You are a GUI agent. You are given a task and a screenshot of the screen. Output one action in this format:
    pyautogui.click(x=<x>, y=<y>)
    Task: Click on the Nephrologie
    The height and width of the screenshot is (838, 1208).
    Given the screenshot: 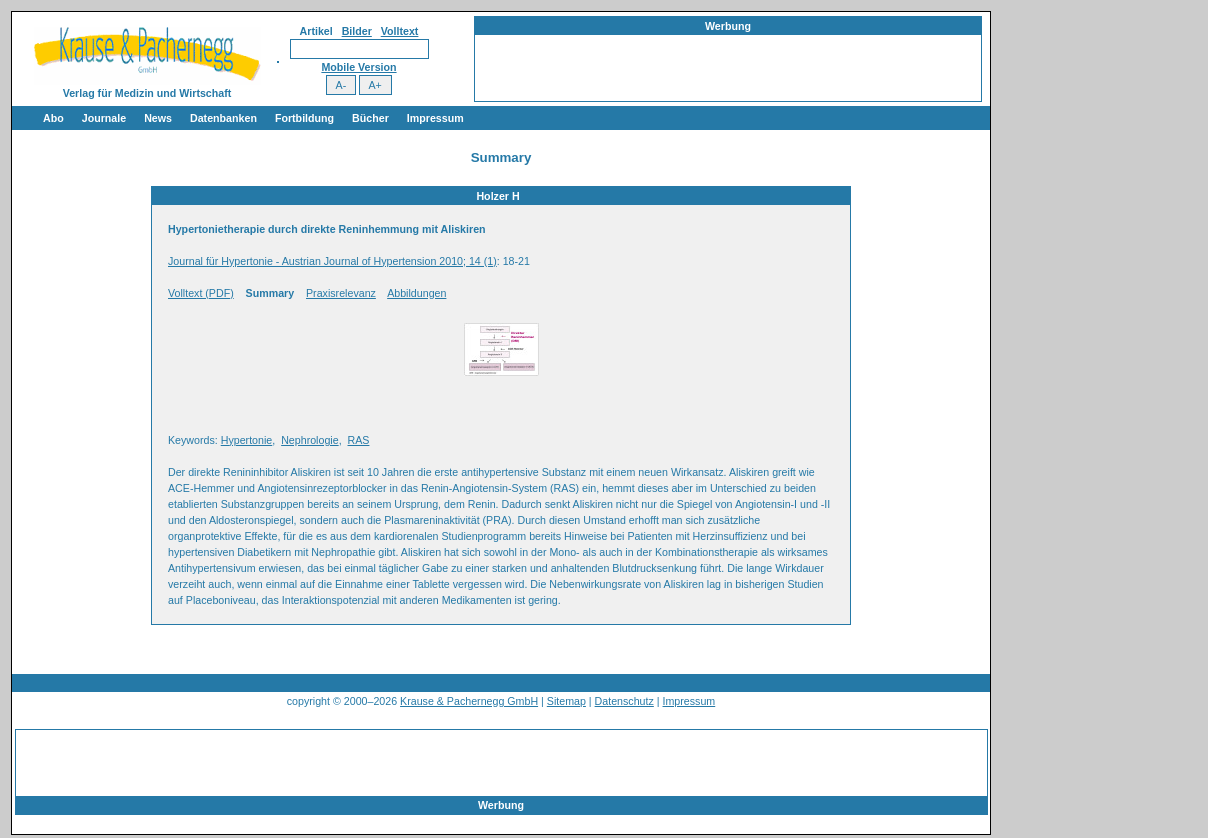 What is the action you would take?
    pyautogui.click(x=309, y=440)
    